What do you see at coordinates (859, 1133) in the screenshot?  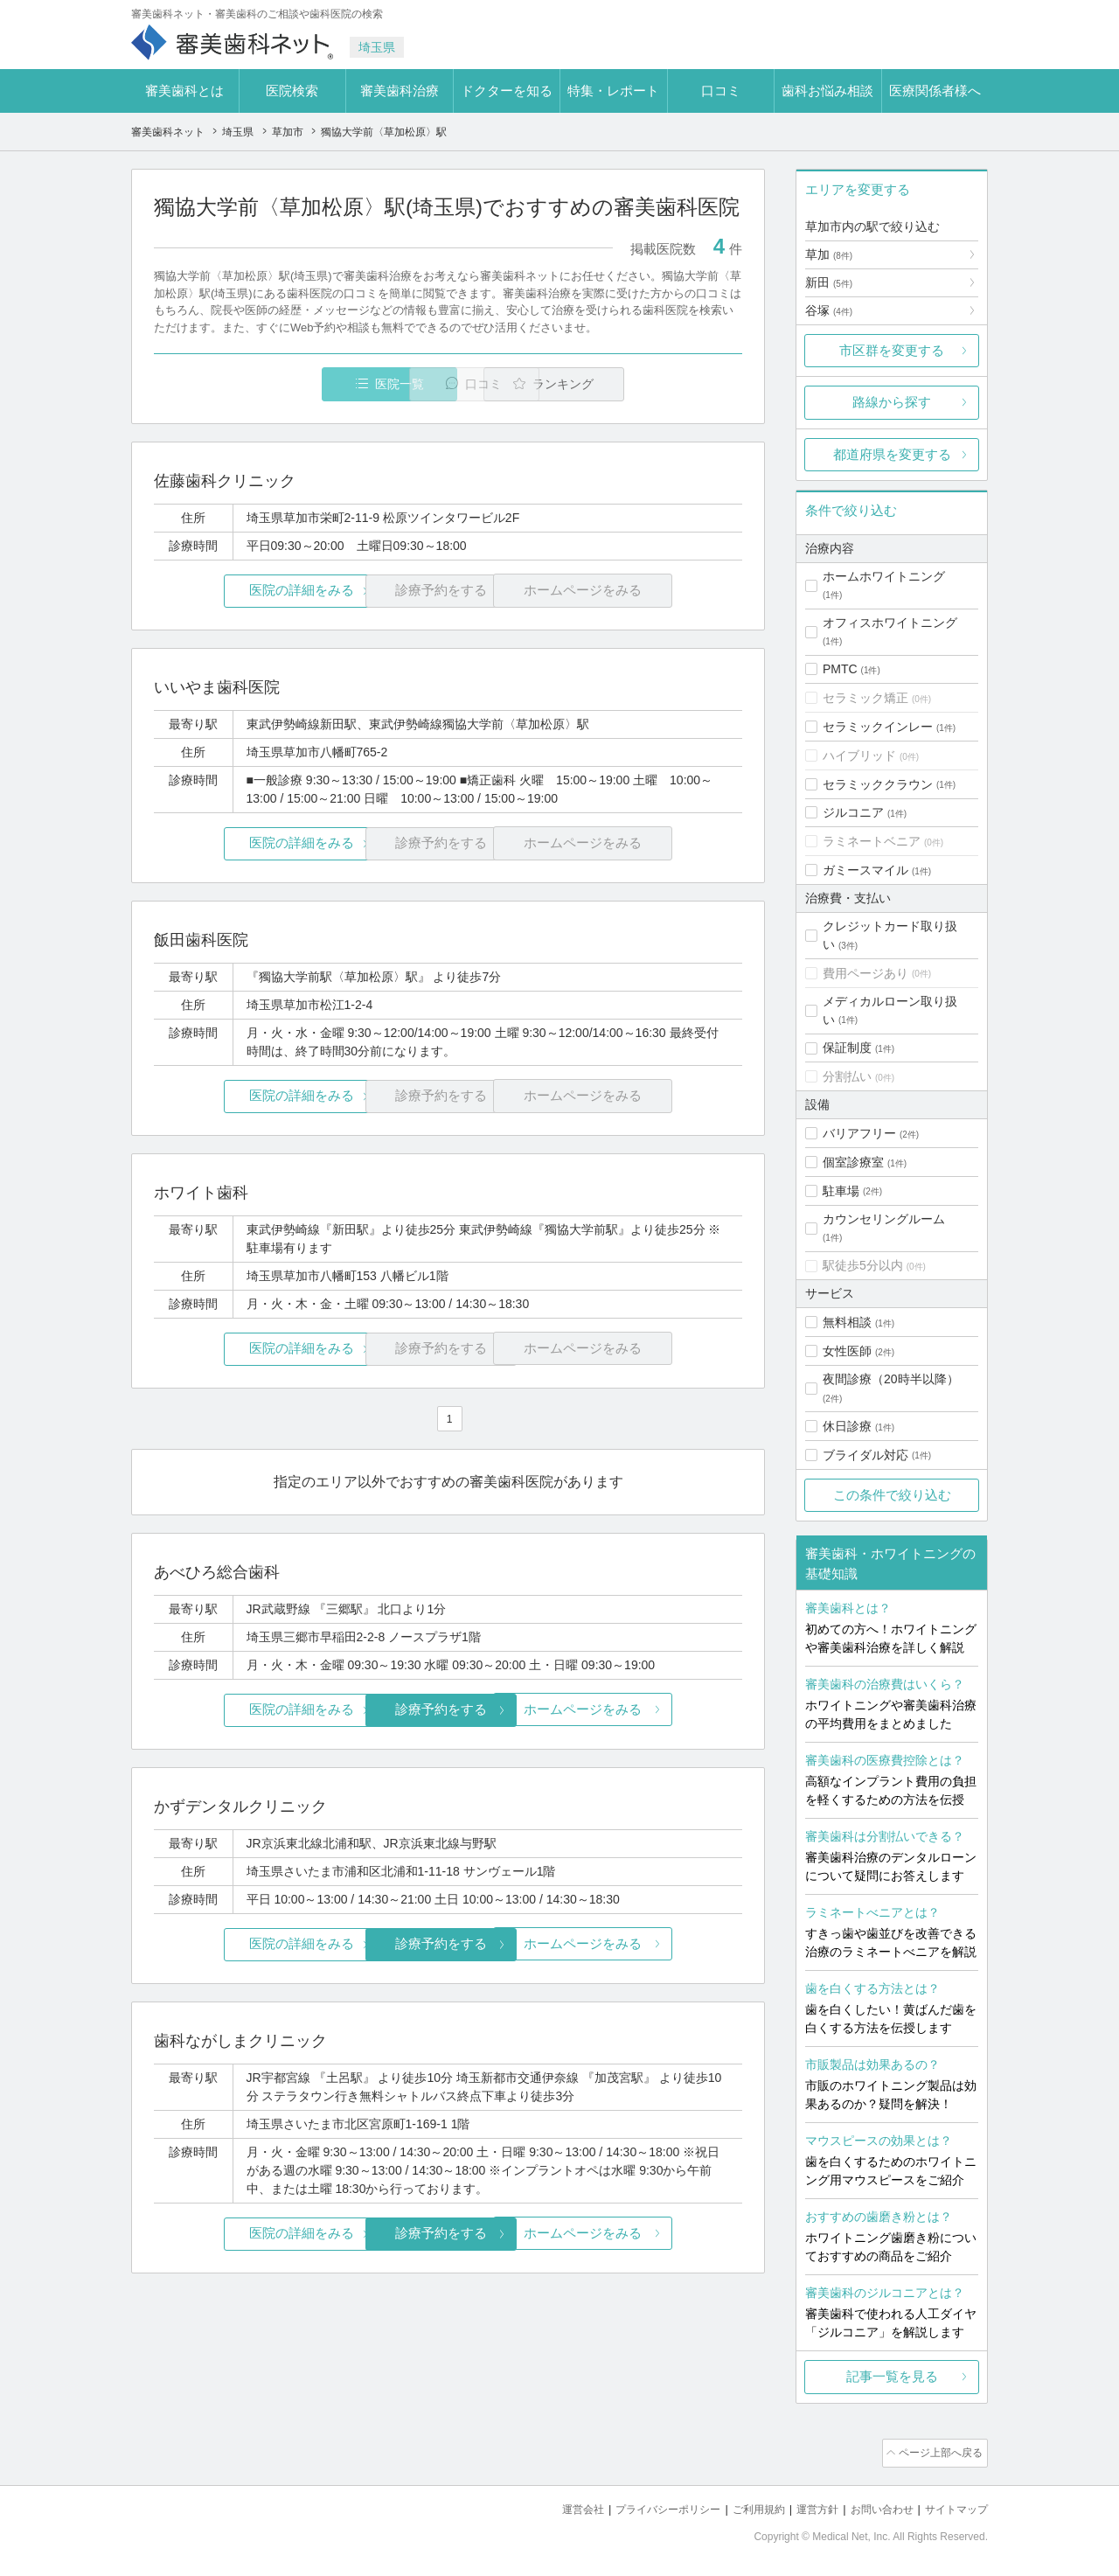 I see `バリアフリー` at bounding box center [859, 1133].